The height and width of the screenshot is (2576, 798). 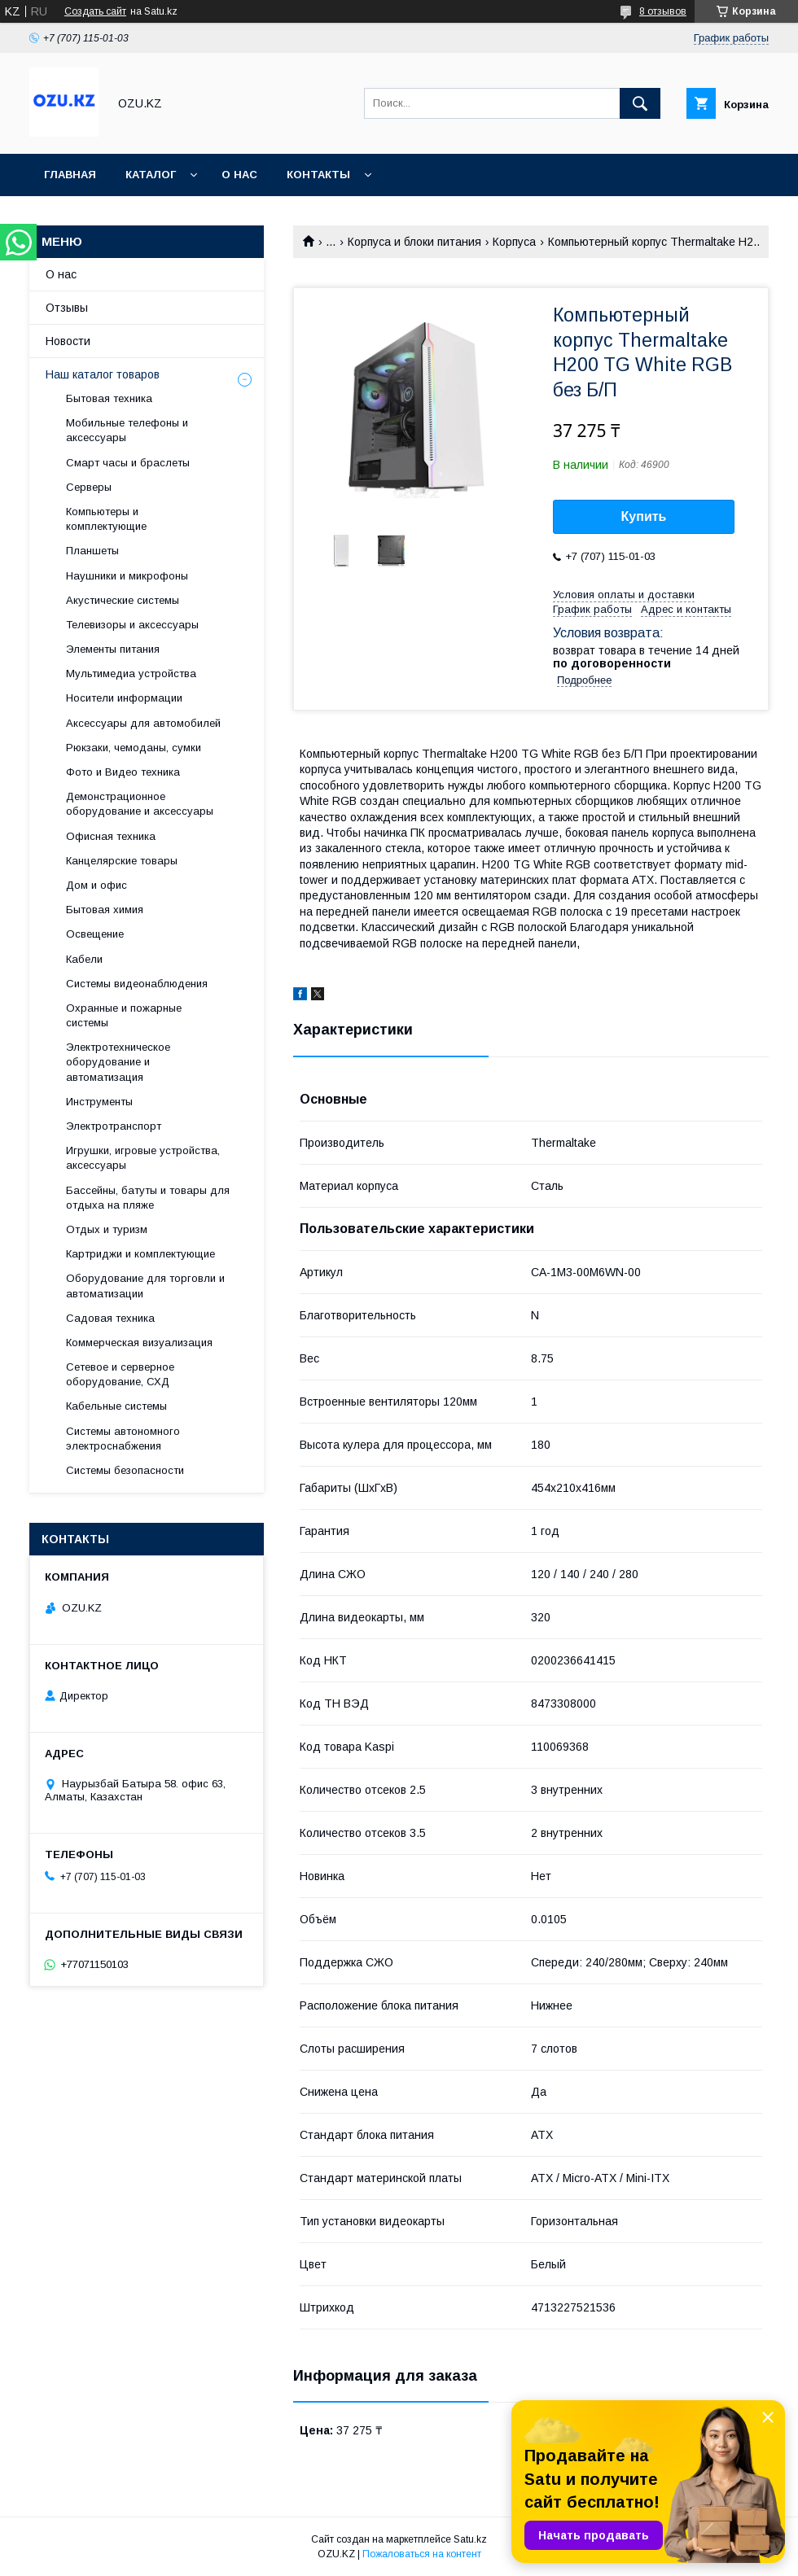 What do you see at coordinates (239, 174) in the screenshot?
I see `О нас` at bounding box center [239, 174].